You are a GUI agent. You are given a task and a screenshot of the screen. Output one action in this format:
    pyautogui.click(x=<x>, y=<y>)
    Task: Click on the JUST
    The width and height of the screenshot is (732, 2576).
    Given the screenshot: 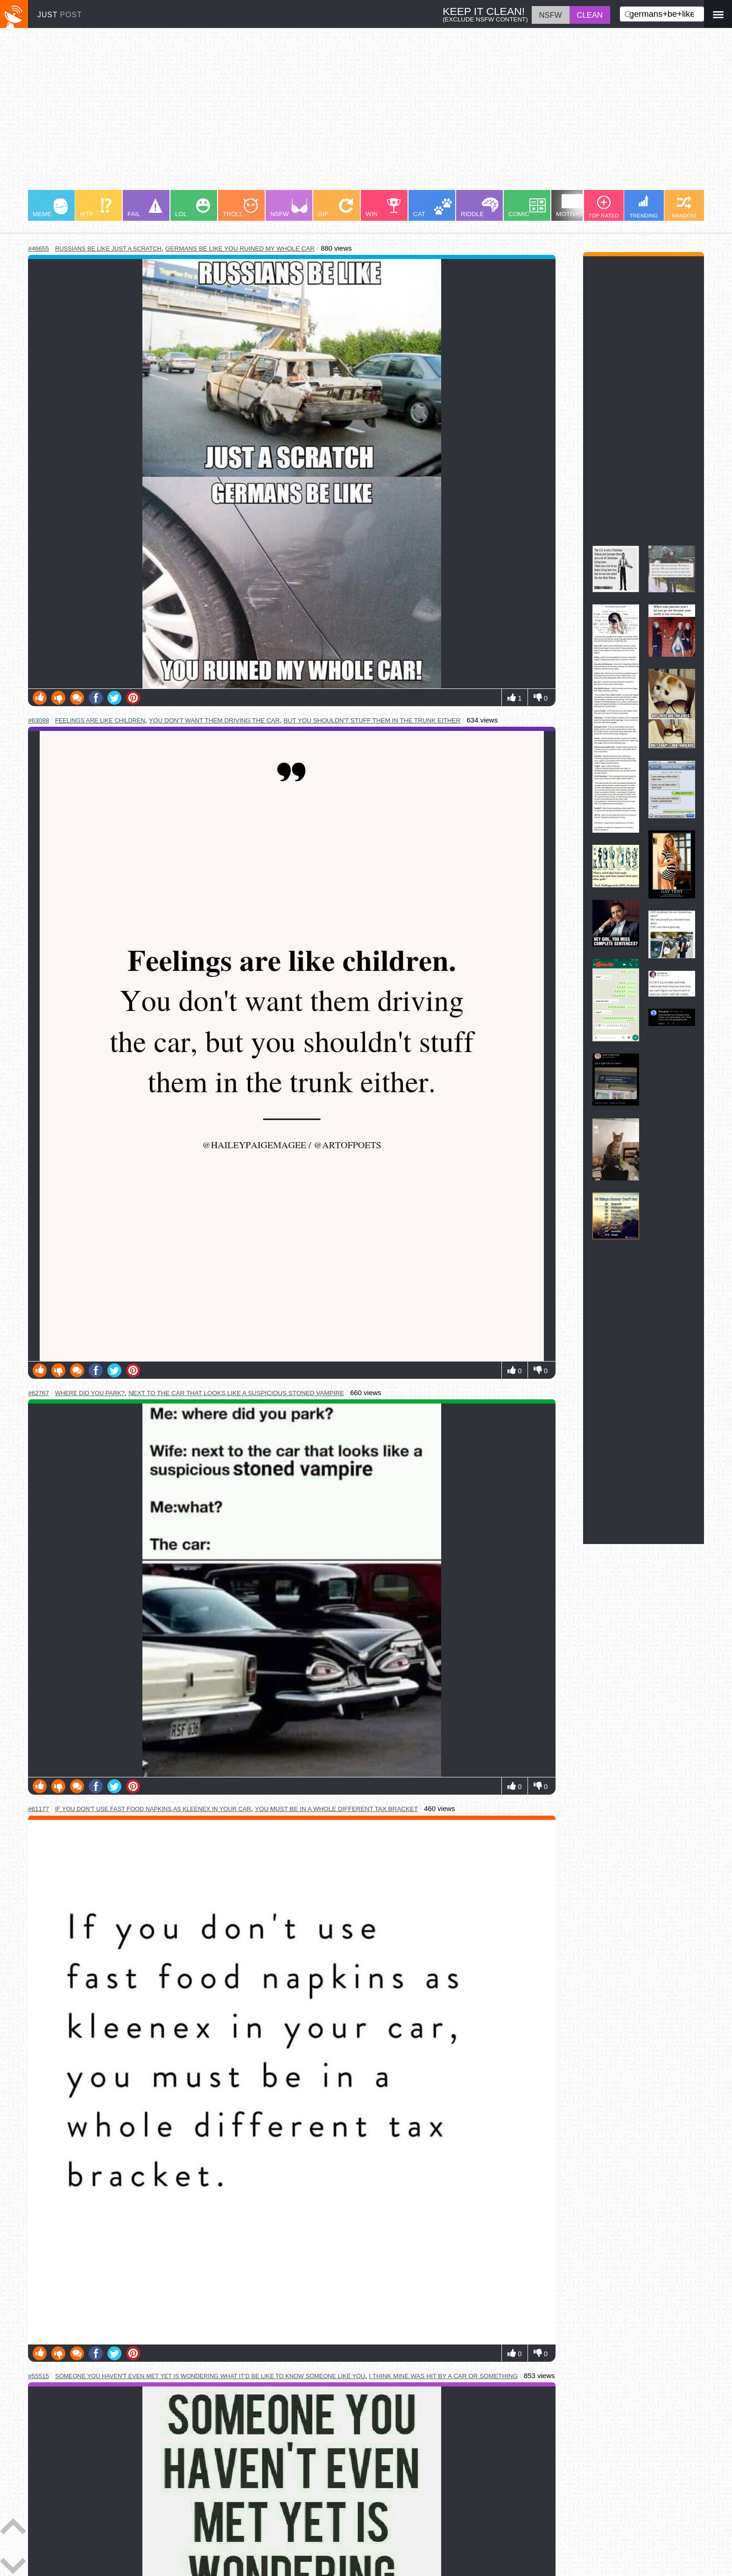 What is the action you would take?
    pyautogui.click(x=59, y=15)
    